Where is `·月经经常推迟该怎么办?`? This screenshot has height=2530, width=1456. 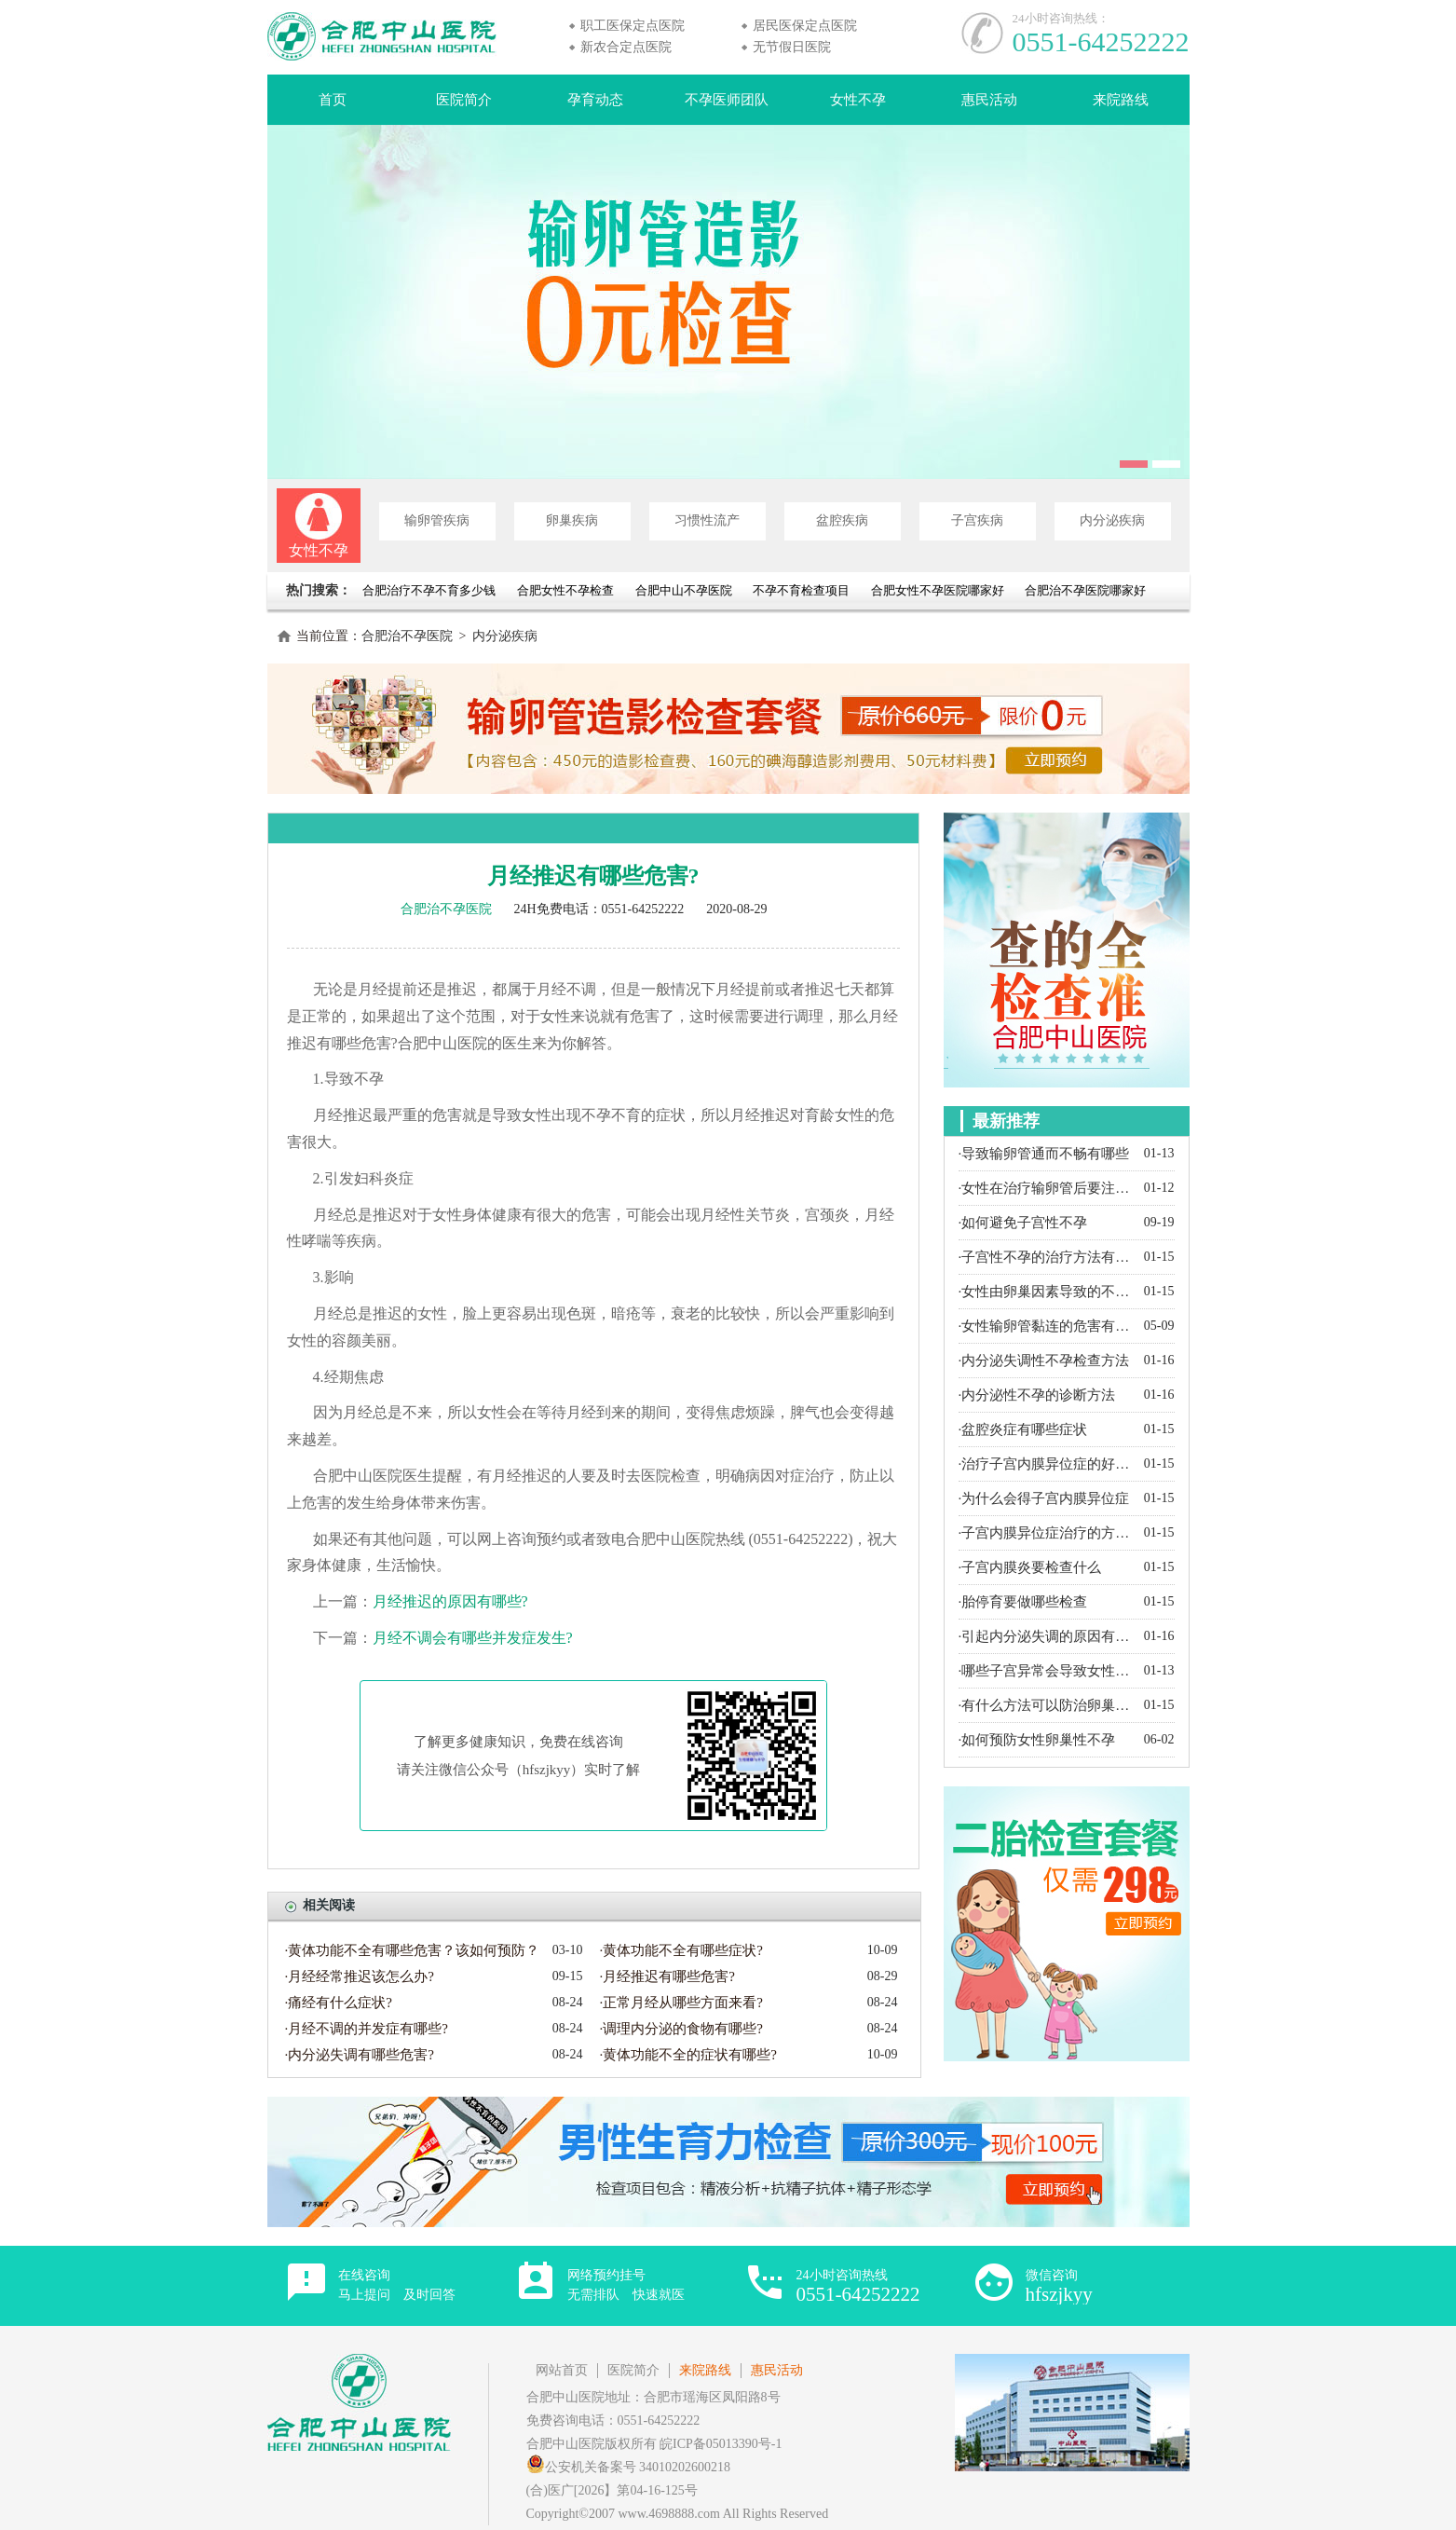 ·月经经常推迟该怎么办? is located at coordinates (359, 1976).